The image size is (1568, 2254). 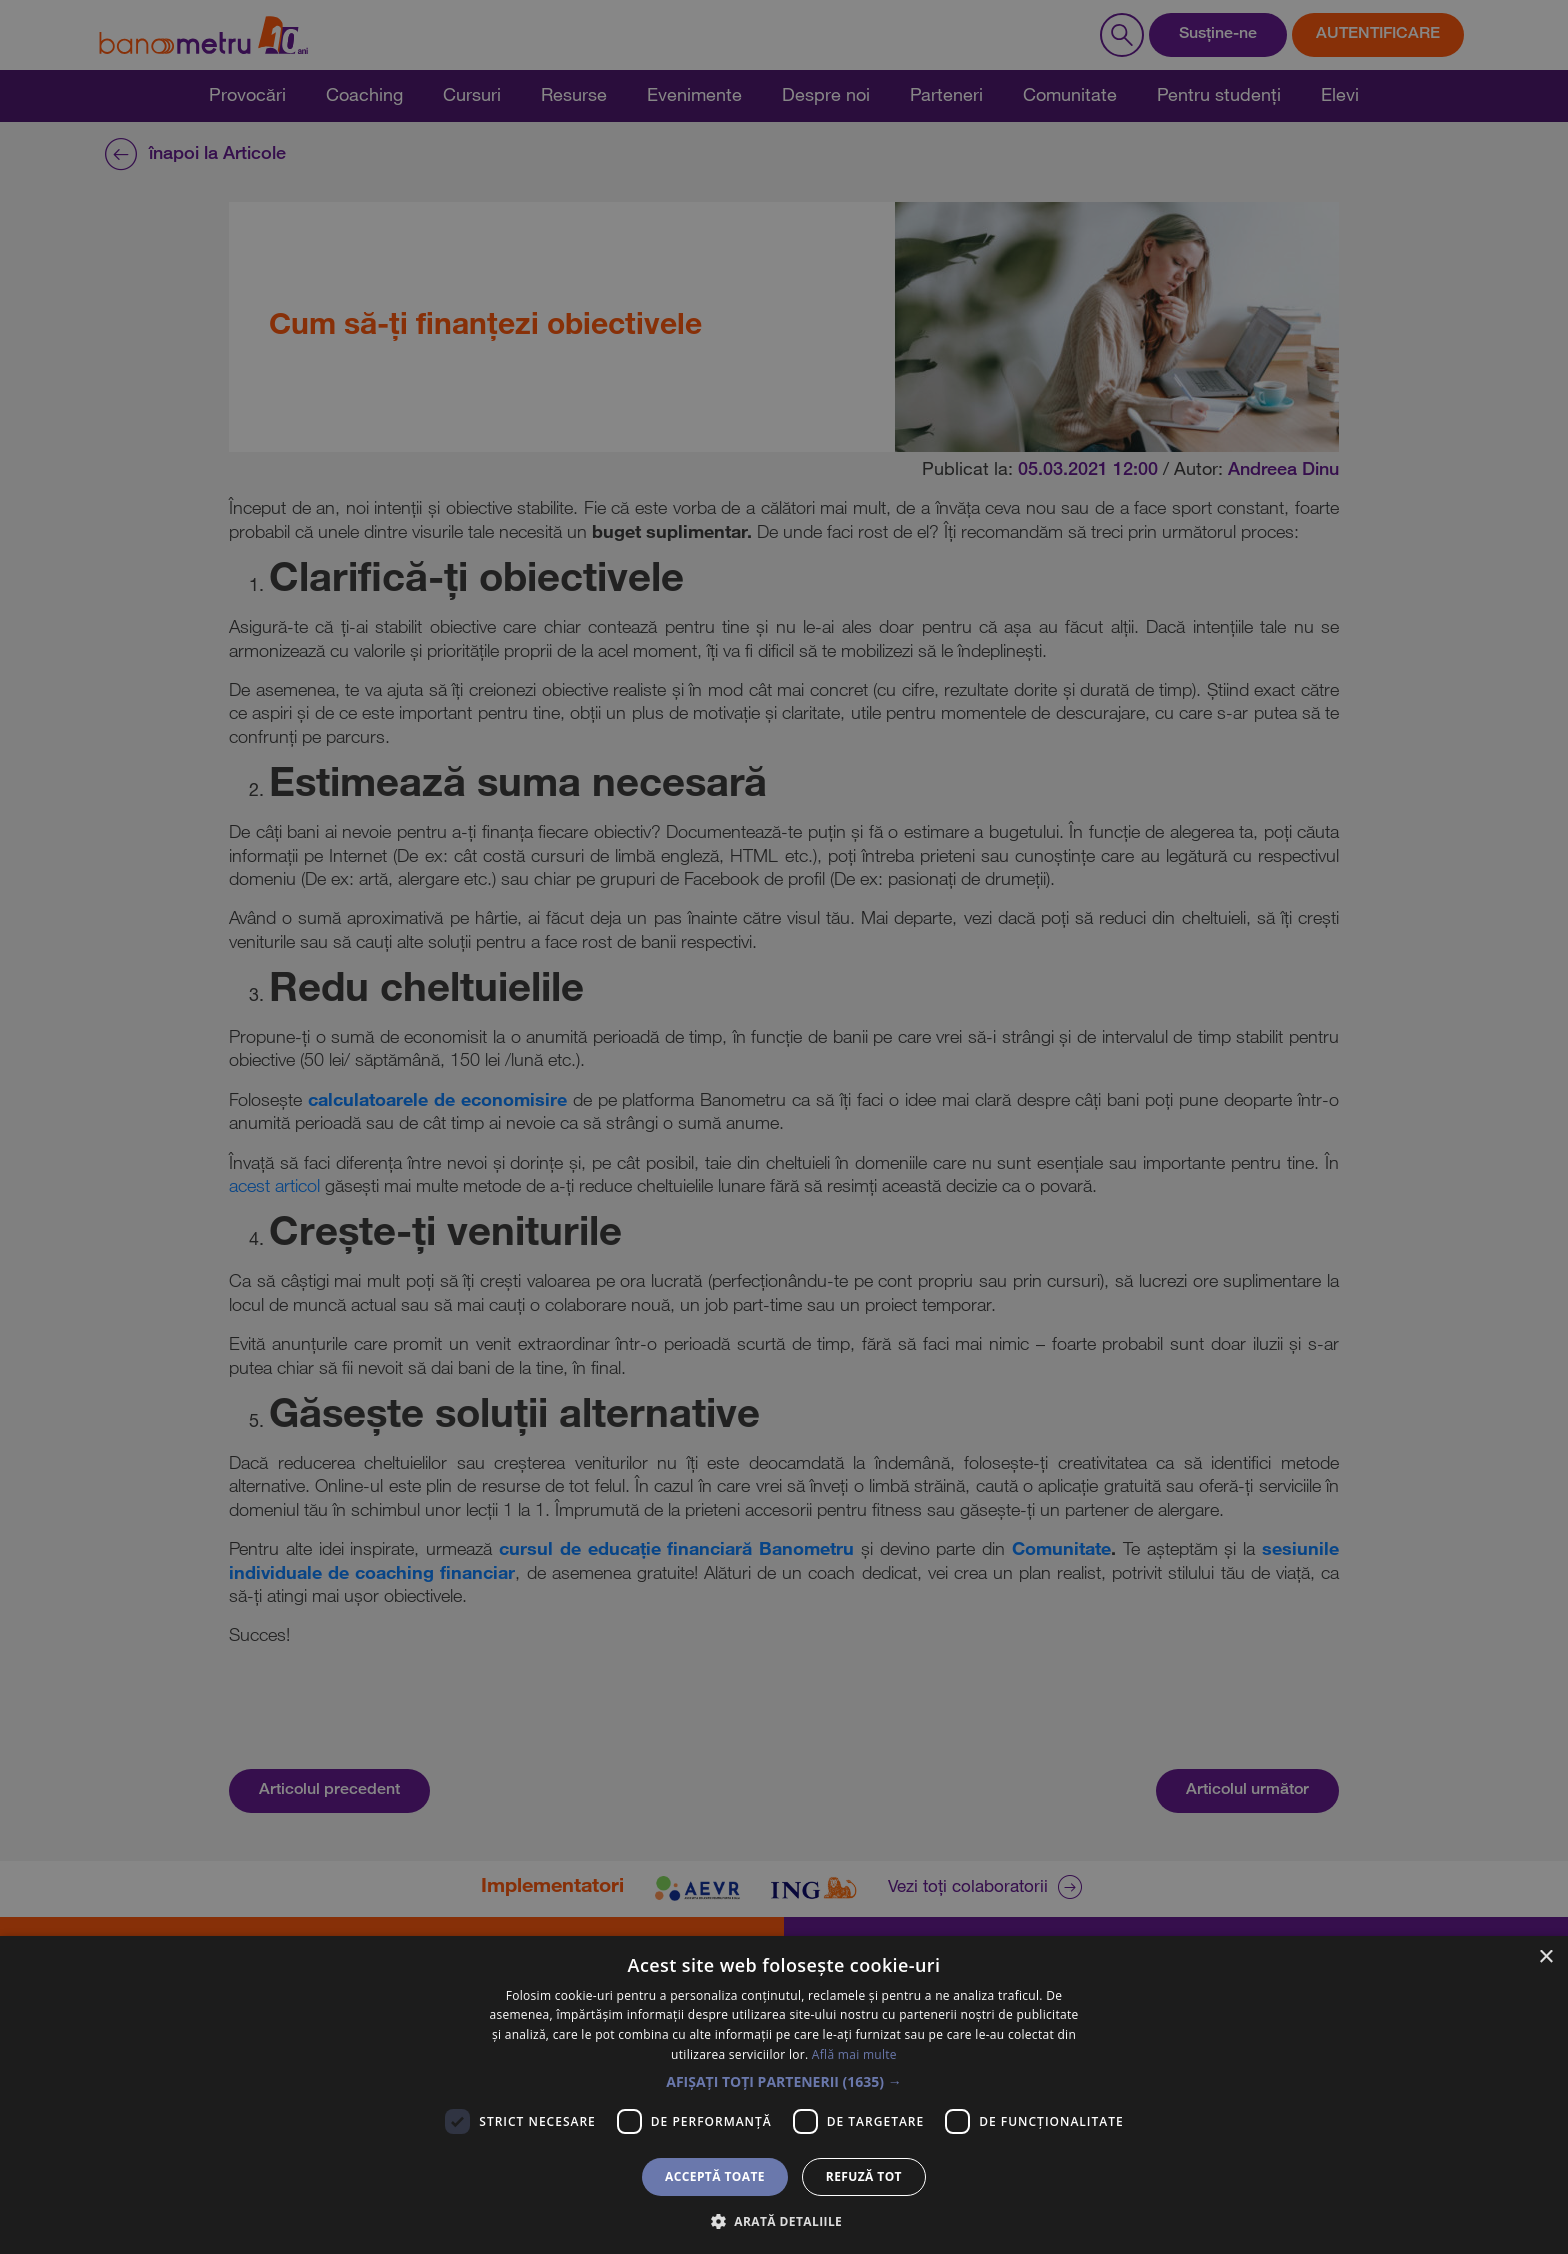 What do you see at coordinates (784, 1127) in the screenshot?
I see `[dialog]` at bounding box center [784, 1127].